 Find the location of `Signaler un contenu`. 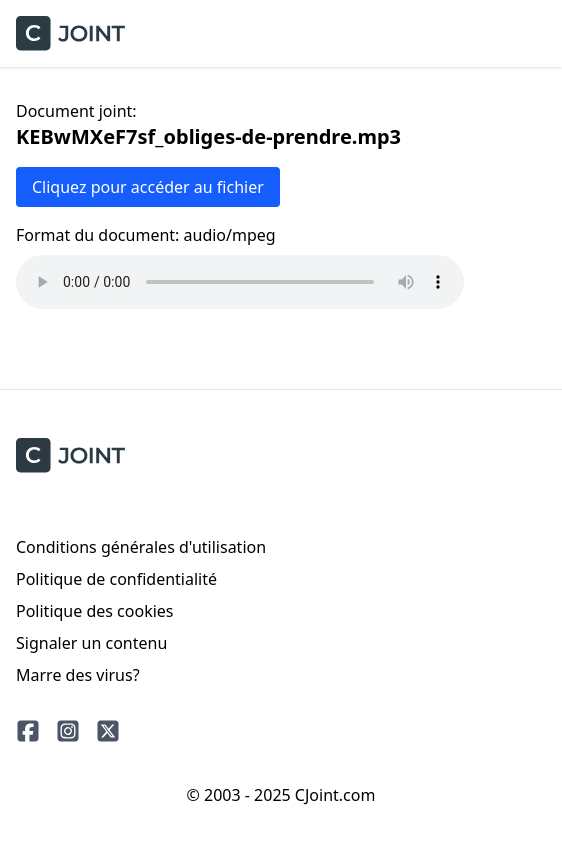

Signaler un contenu is located at coordinates (91, 643).